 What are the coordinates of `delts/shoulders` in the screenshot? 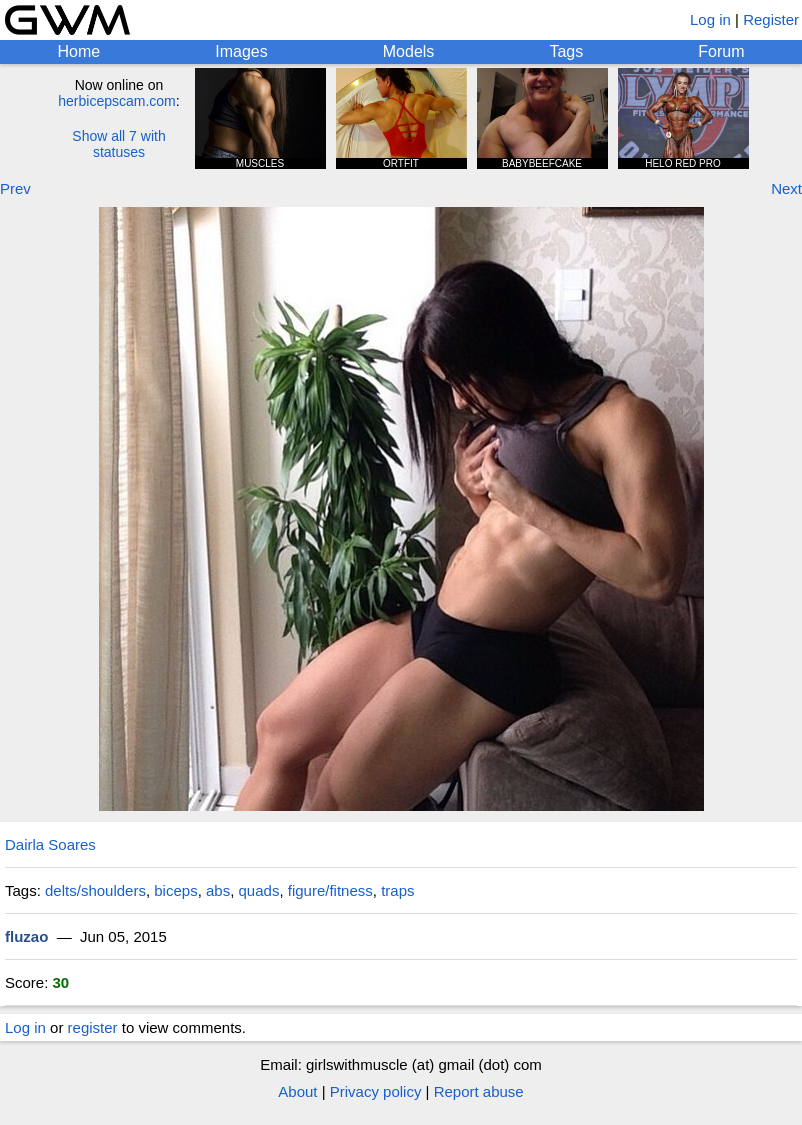 It's located at (95, 890).